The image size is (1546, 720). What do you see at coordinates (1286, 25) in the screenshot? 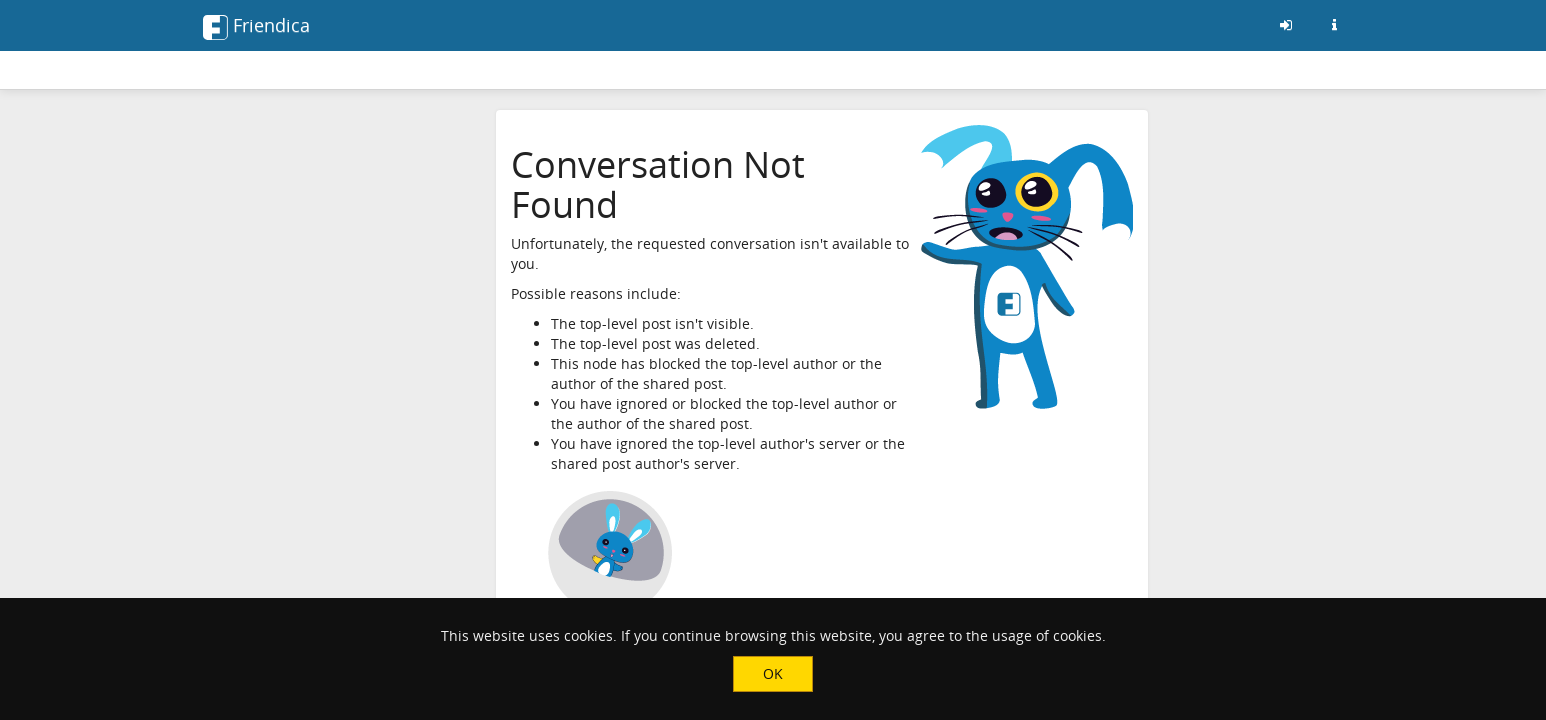
I see `[Sign in]` at bounding box center [1286, 25].